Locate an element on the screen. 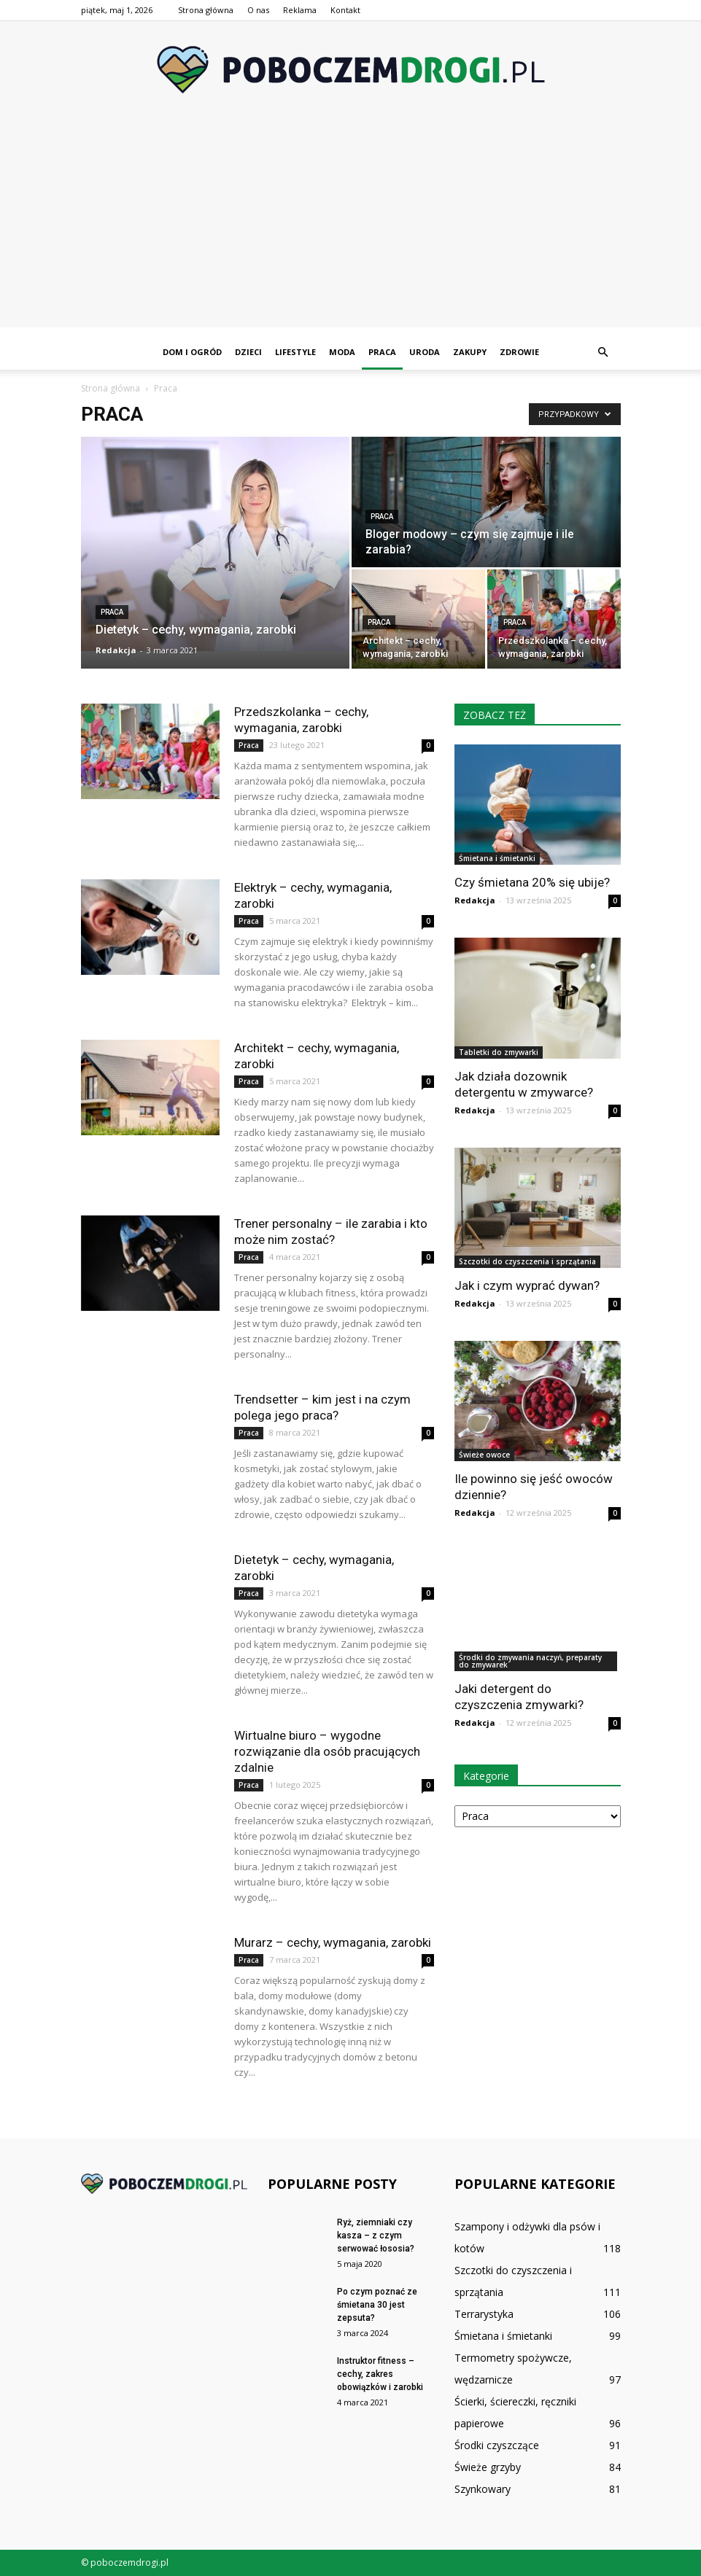 The image size is (701, 2576). Moda is located at coordinates (342, 351).